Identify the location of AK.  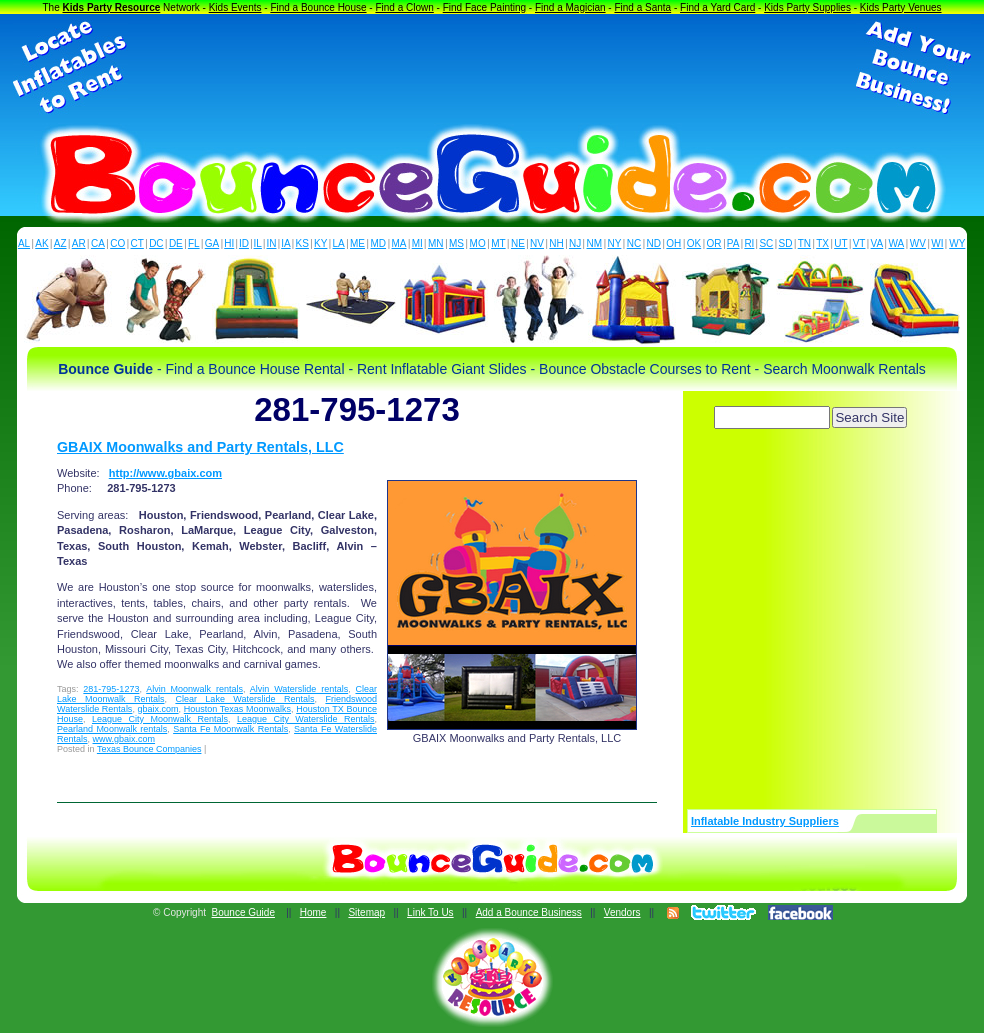
(41, 243).